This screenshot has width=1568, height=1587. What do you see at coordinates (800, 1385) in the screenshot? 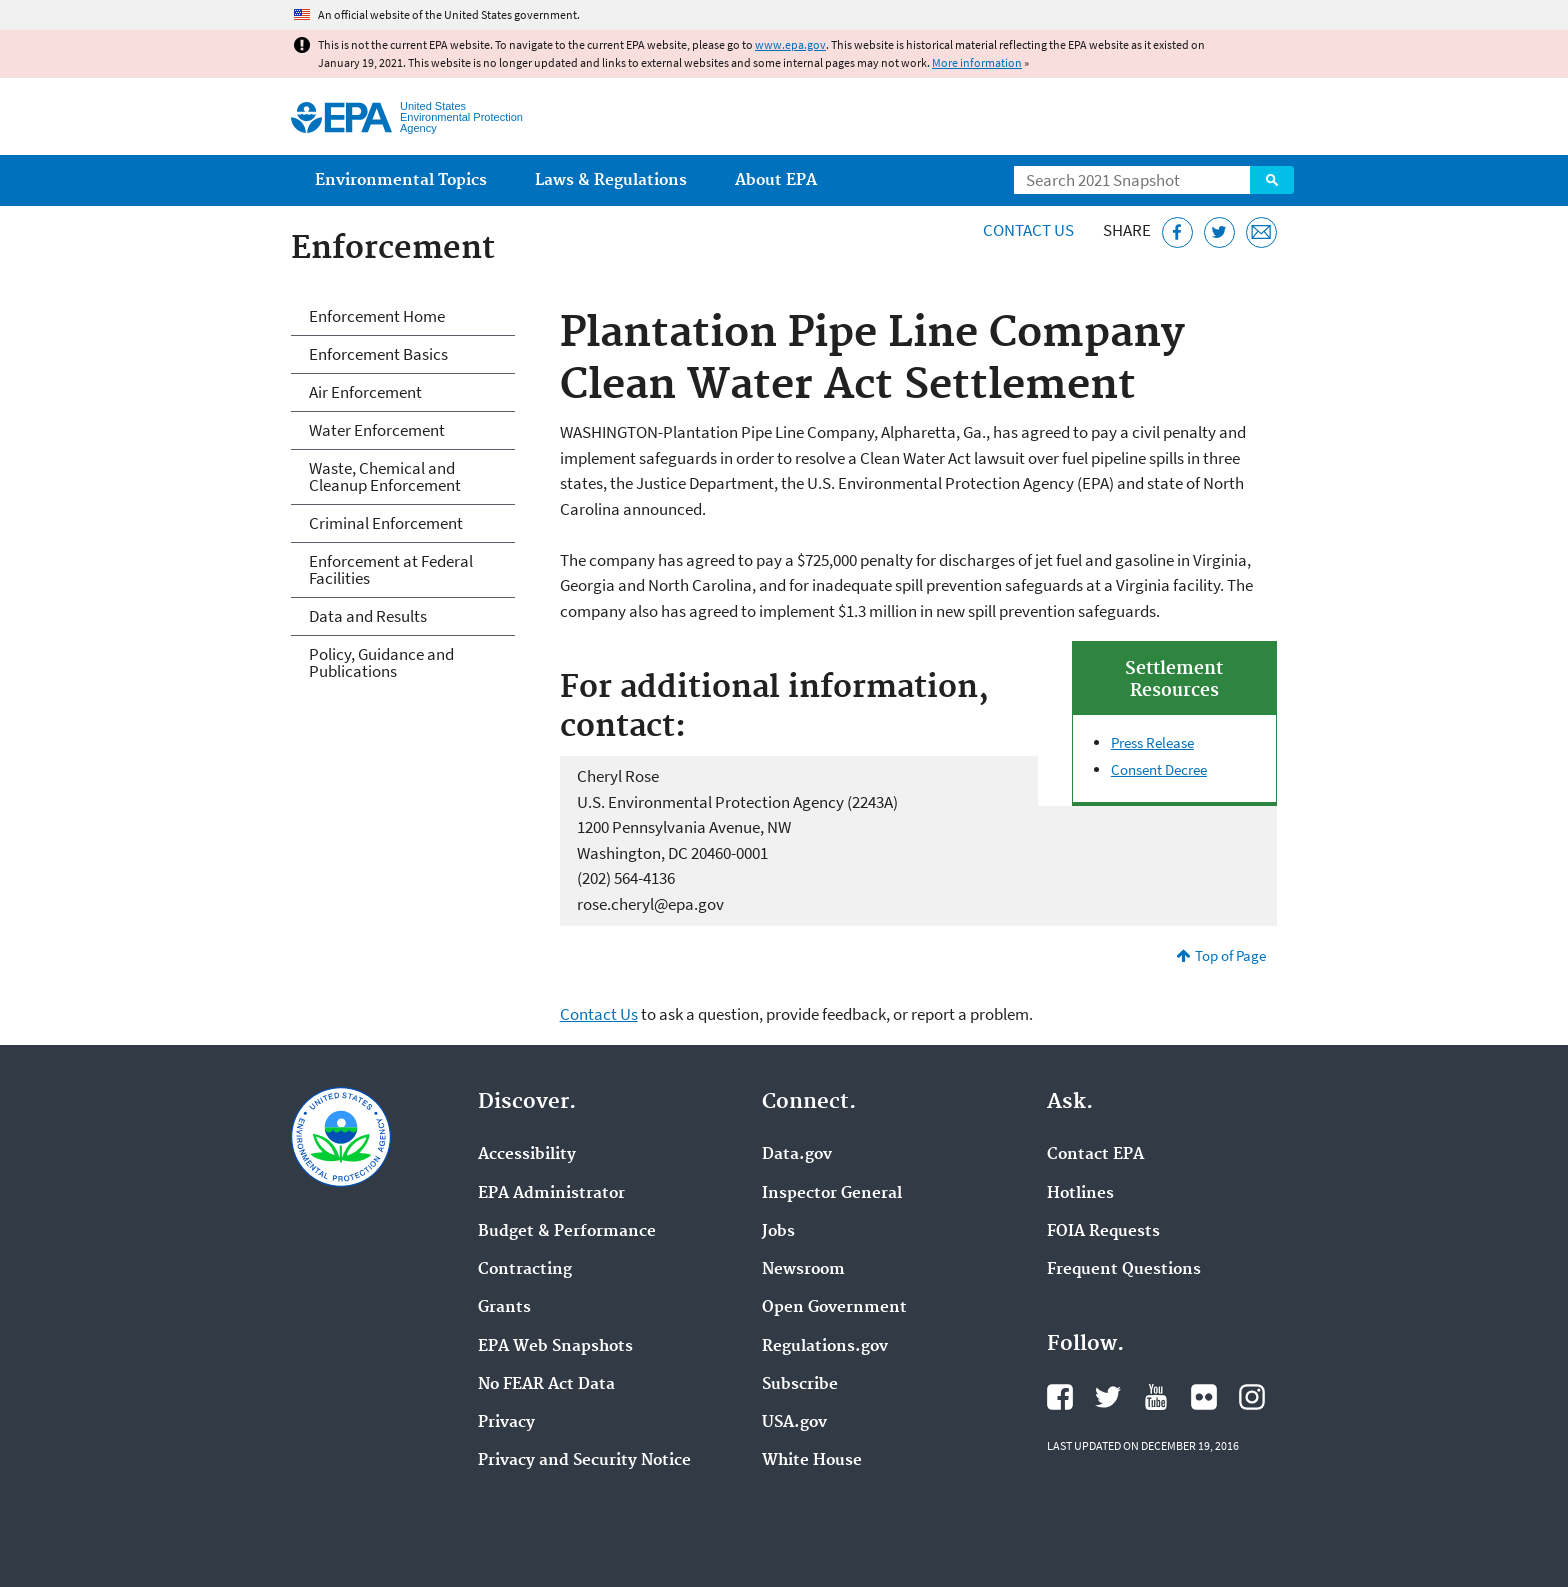
I see `Subscribe` at bounding box center [800, 1385].